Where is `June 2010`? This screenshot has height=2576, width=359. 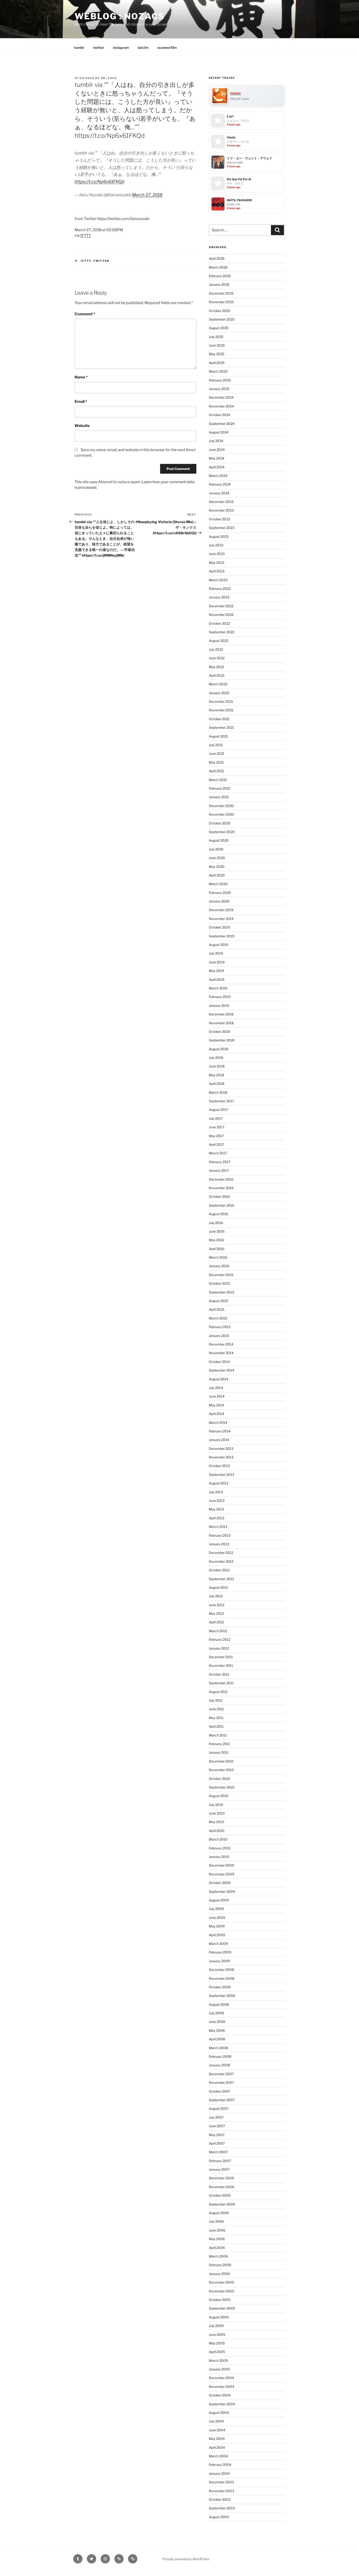
June 2010 is located at coordinates (217, 1819).